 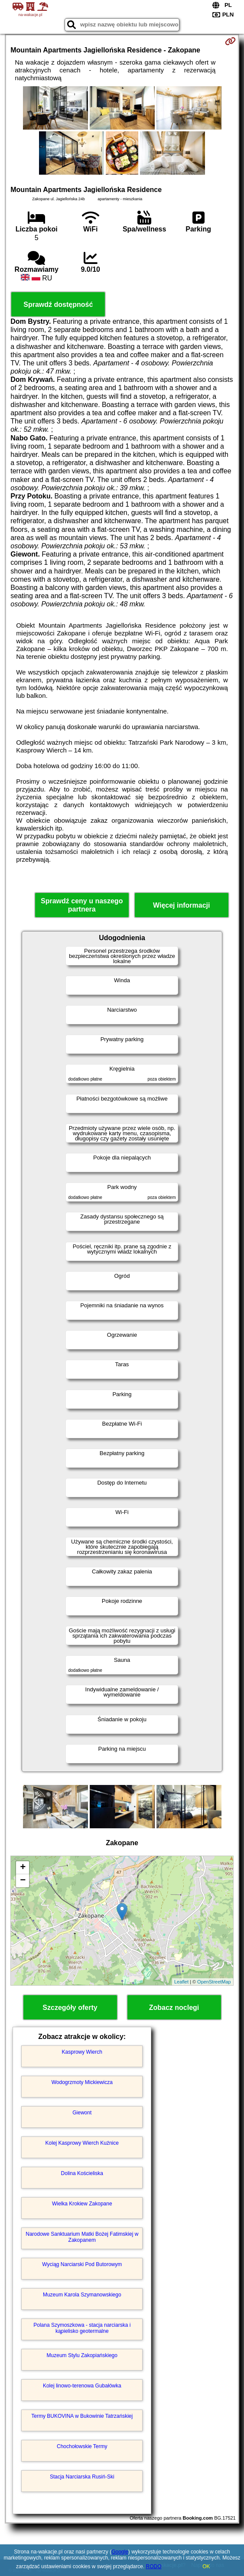 What do you see at coordinates (58, 304) in the screenshot?
I see `Sprawdź dostępność` at bounding box center [58, 304].